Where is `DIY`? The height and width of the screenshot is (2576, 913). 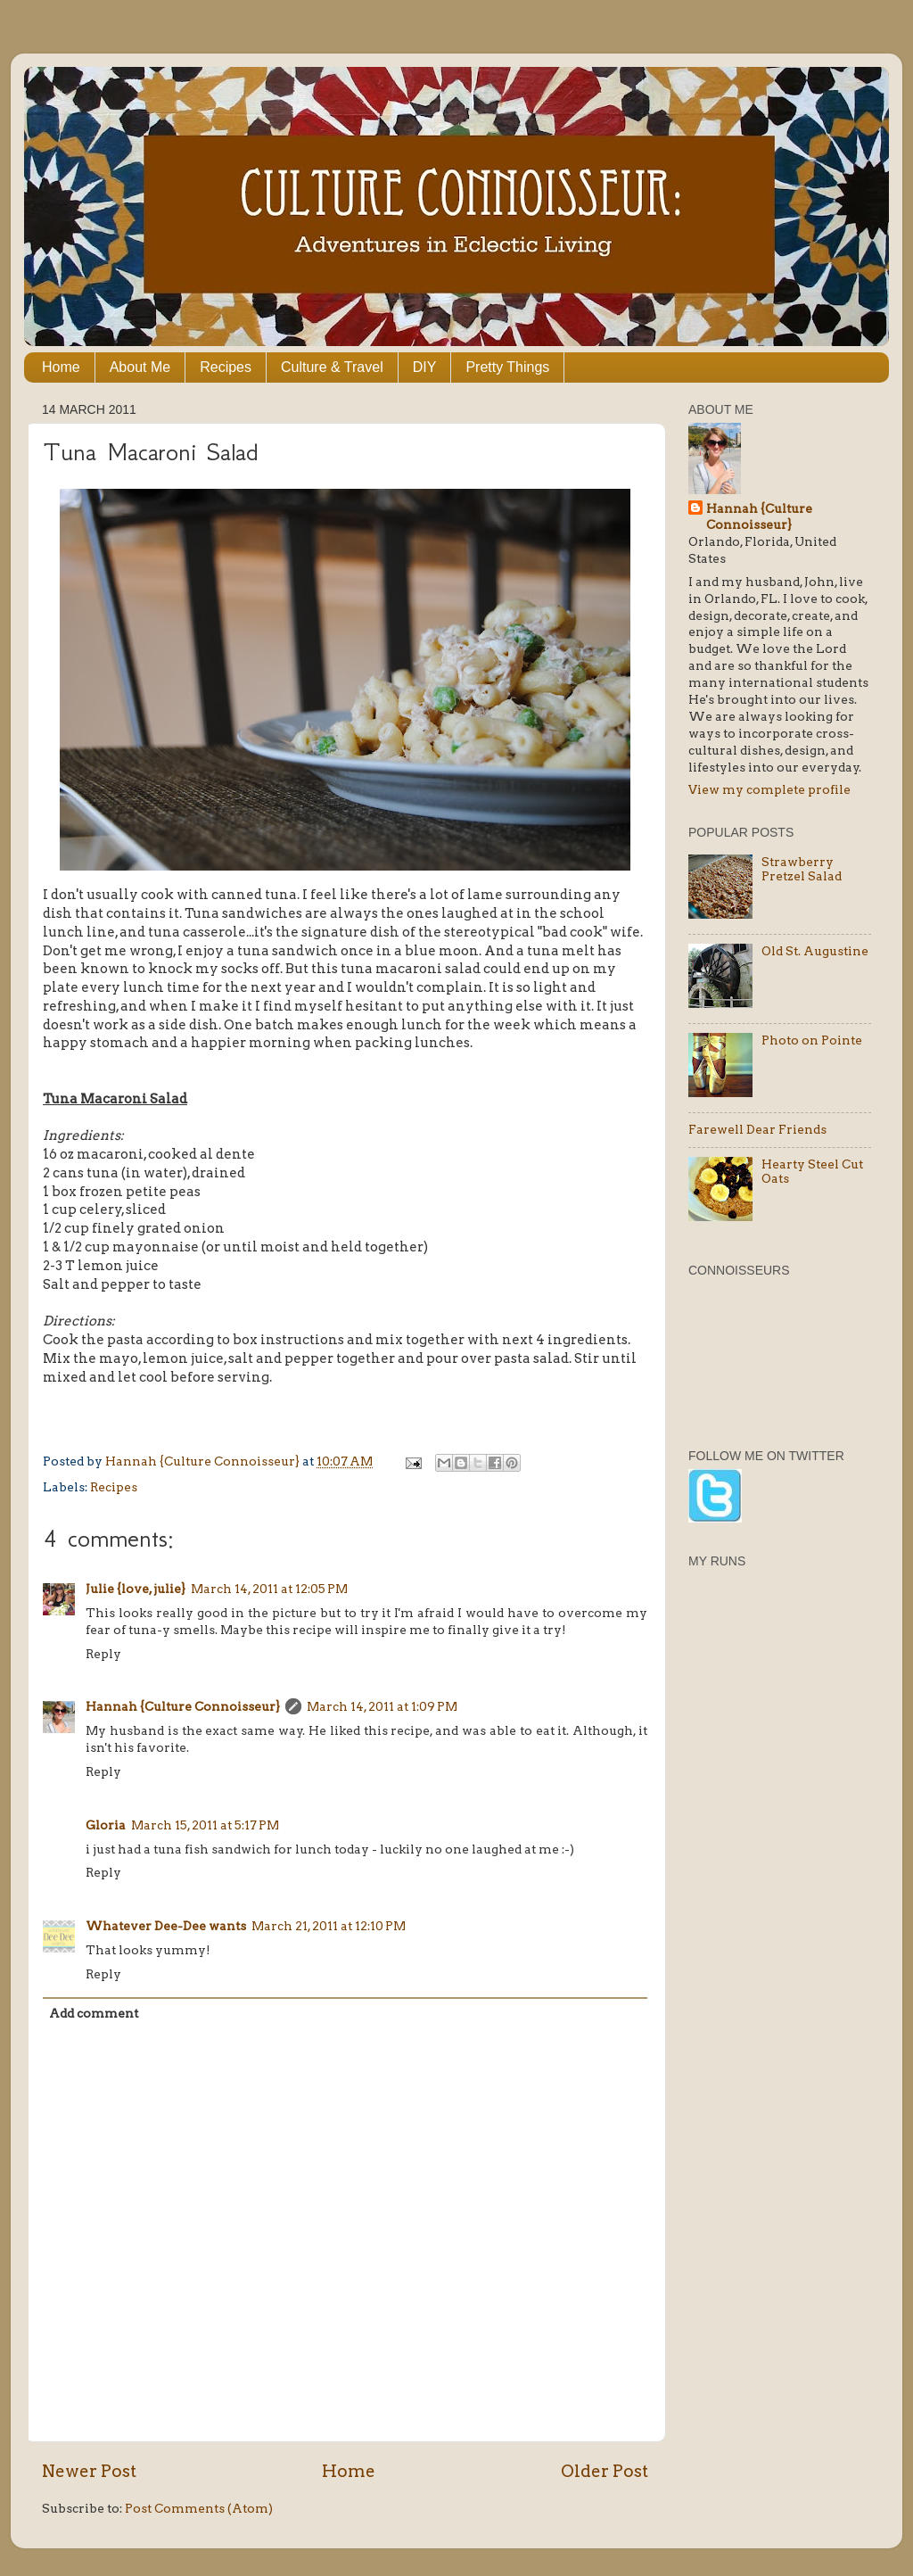
DIY is located at coordinates (425, 367).